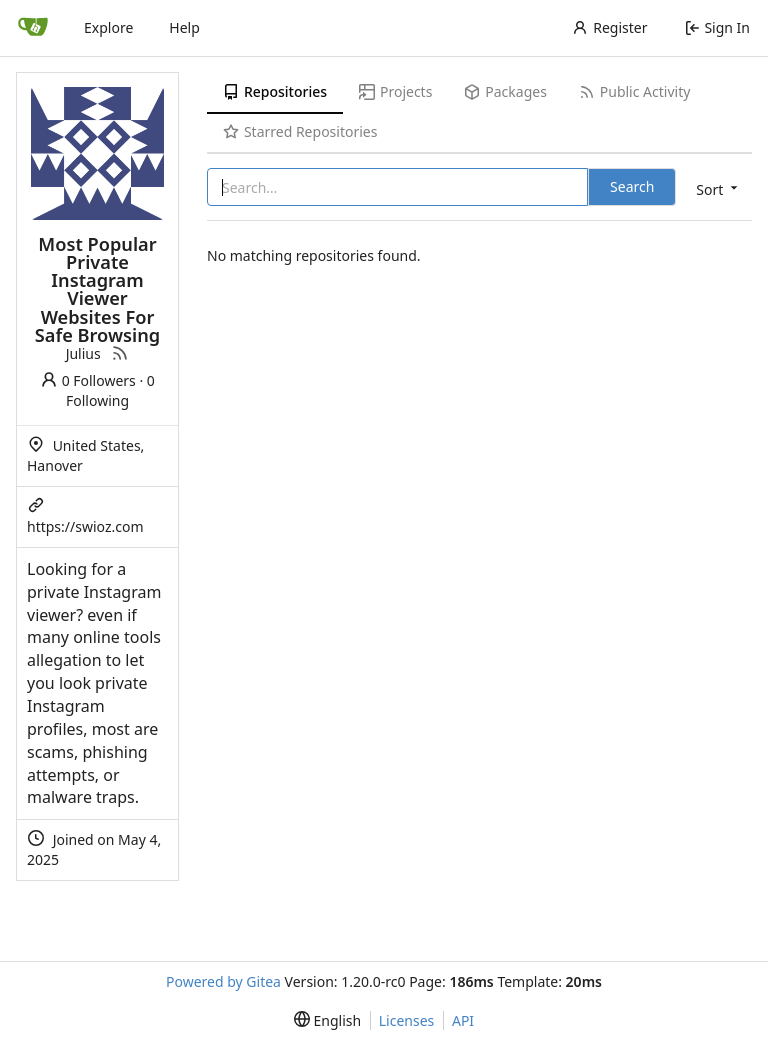 This screenshot has height=1040, width=768. What do you see at coordinates (275, 91) in the screenshot?
I see `Repositories` at bounding box center [275, 91].